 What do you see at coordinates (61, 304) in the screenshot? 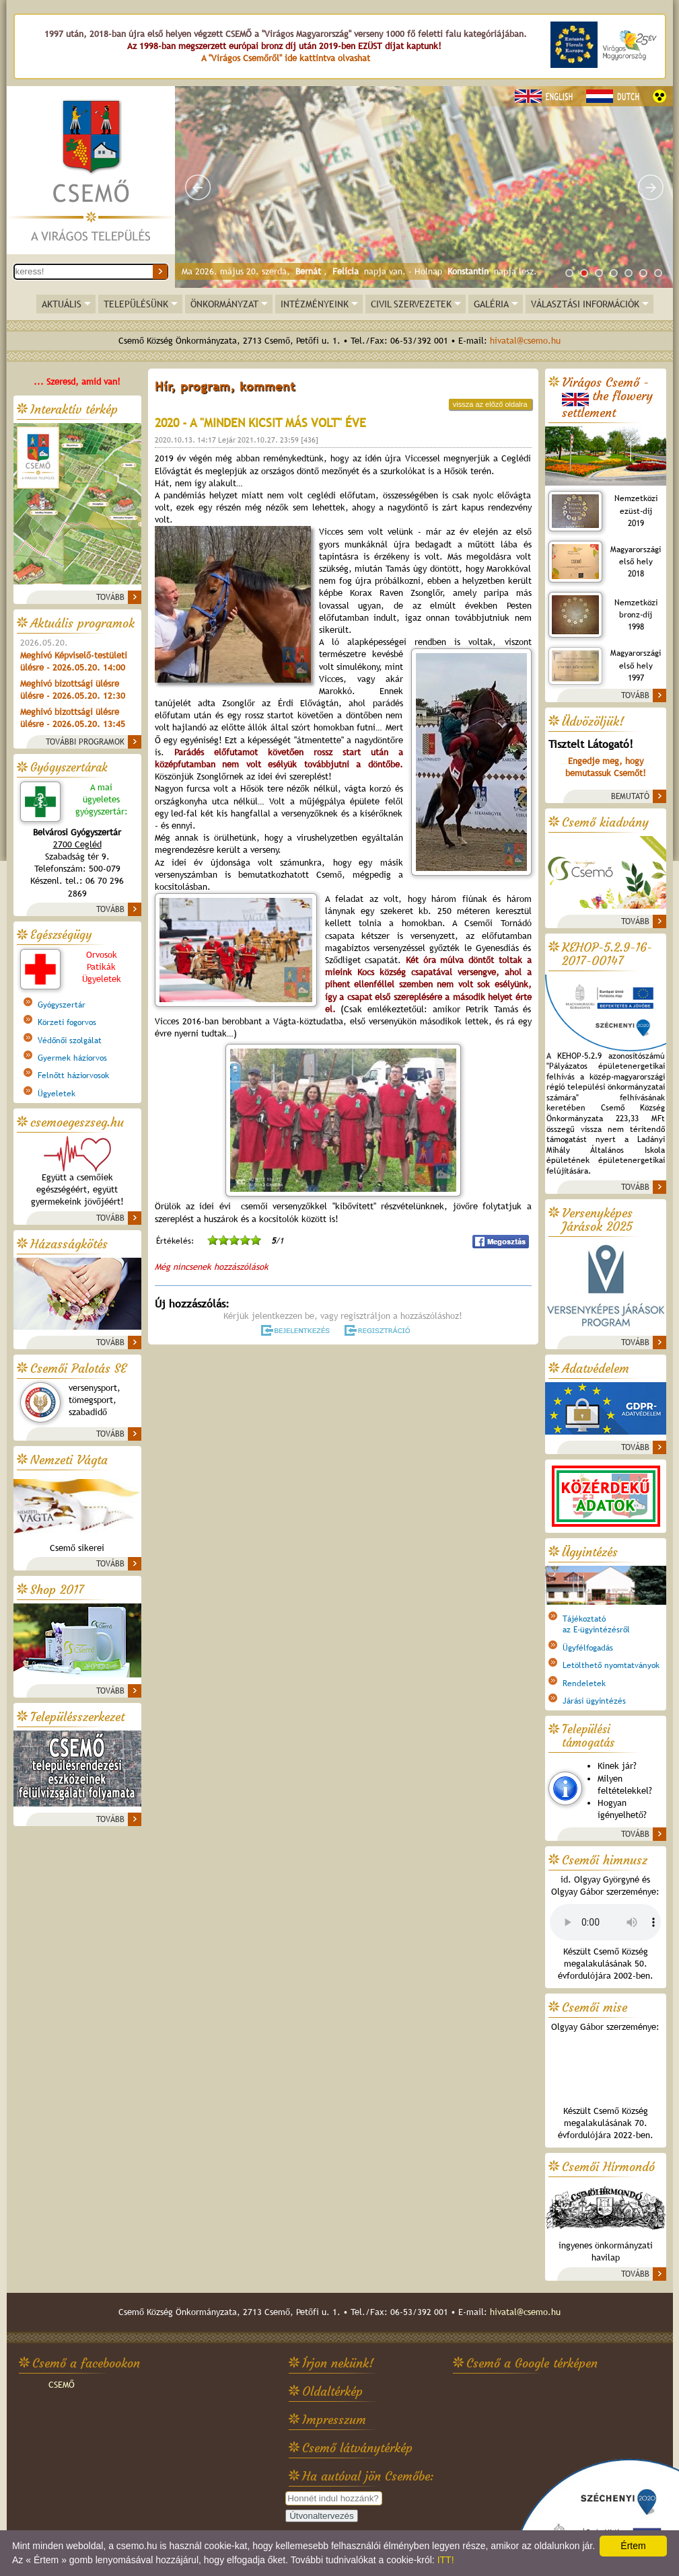
I see `AKTUÁLIS` at bounding box center [61, 304].